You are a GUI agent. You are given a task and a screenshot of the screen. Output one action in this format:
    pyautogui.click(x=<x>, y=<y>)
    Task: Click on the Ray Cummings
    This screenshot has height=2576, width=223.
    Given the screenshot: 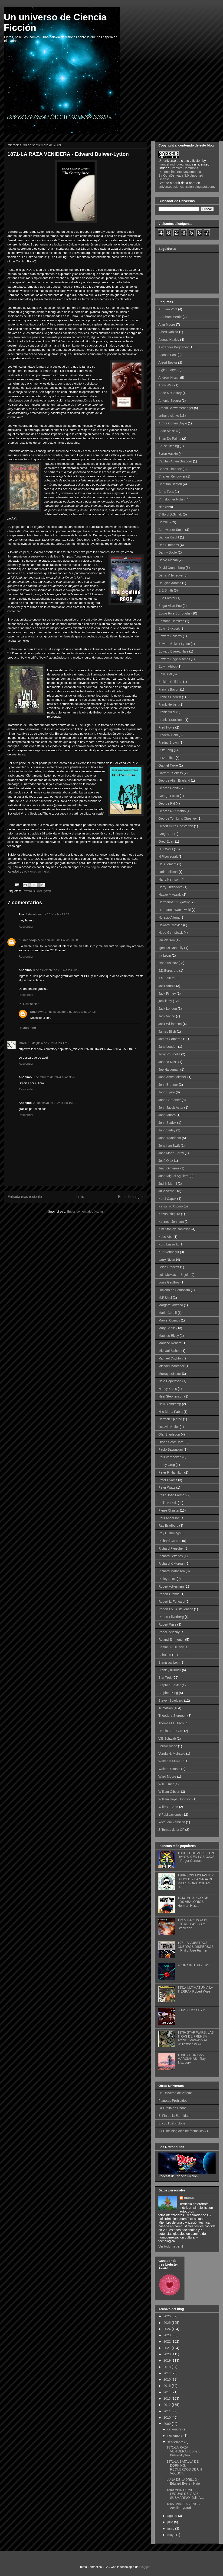 What is the action you would take?
    pyautogui.click(x=169, y=1533)
    